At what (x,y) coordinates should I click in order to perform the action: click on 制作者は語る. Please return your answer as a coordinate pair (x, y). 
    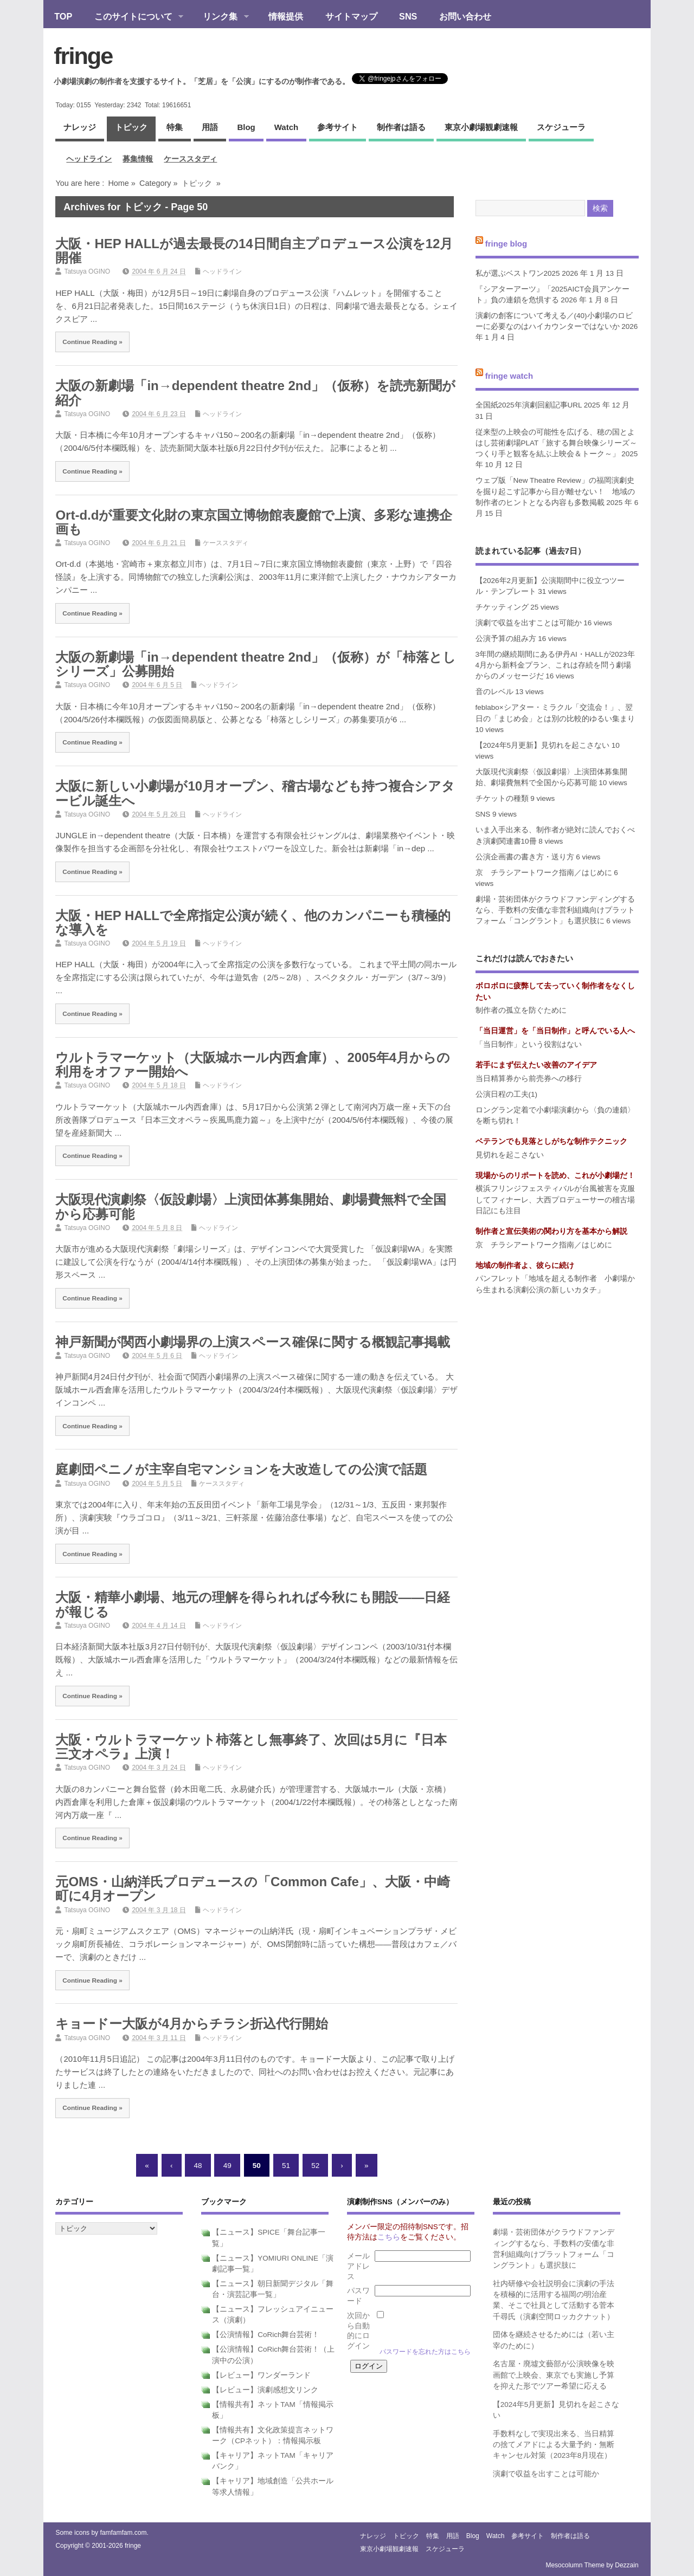
    Looking at the image, I should click on (401, 127).